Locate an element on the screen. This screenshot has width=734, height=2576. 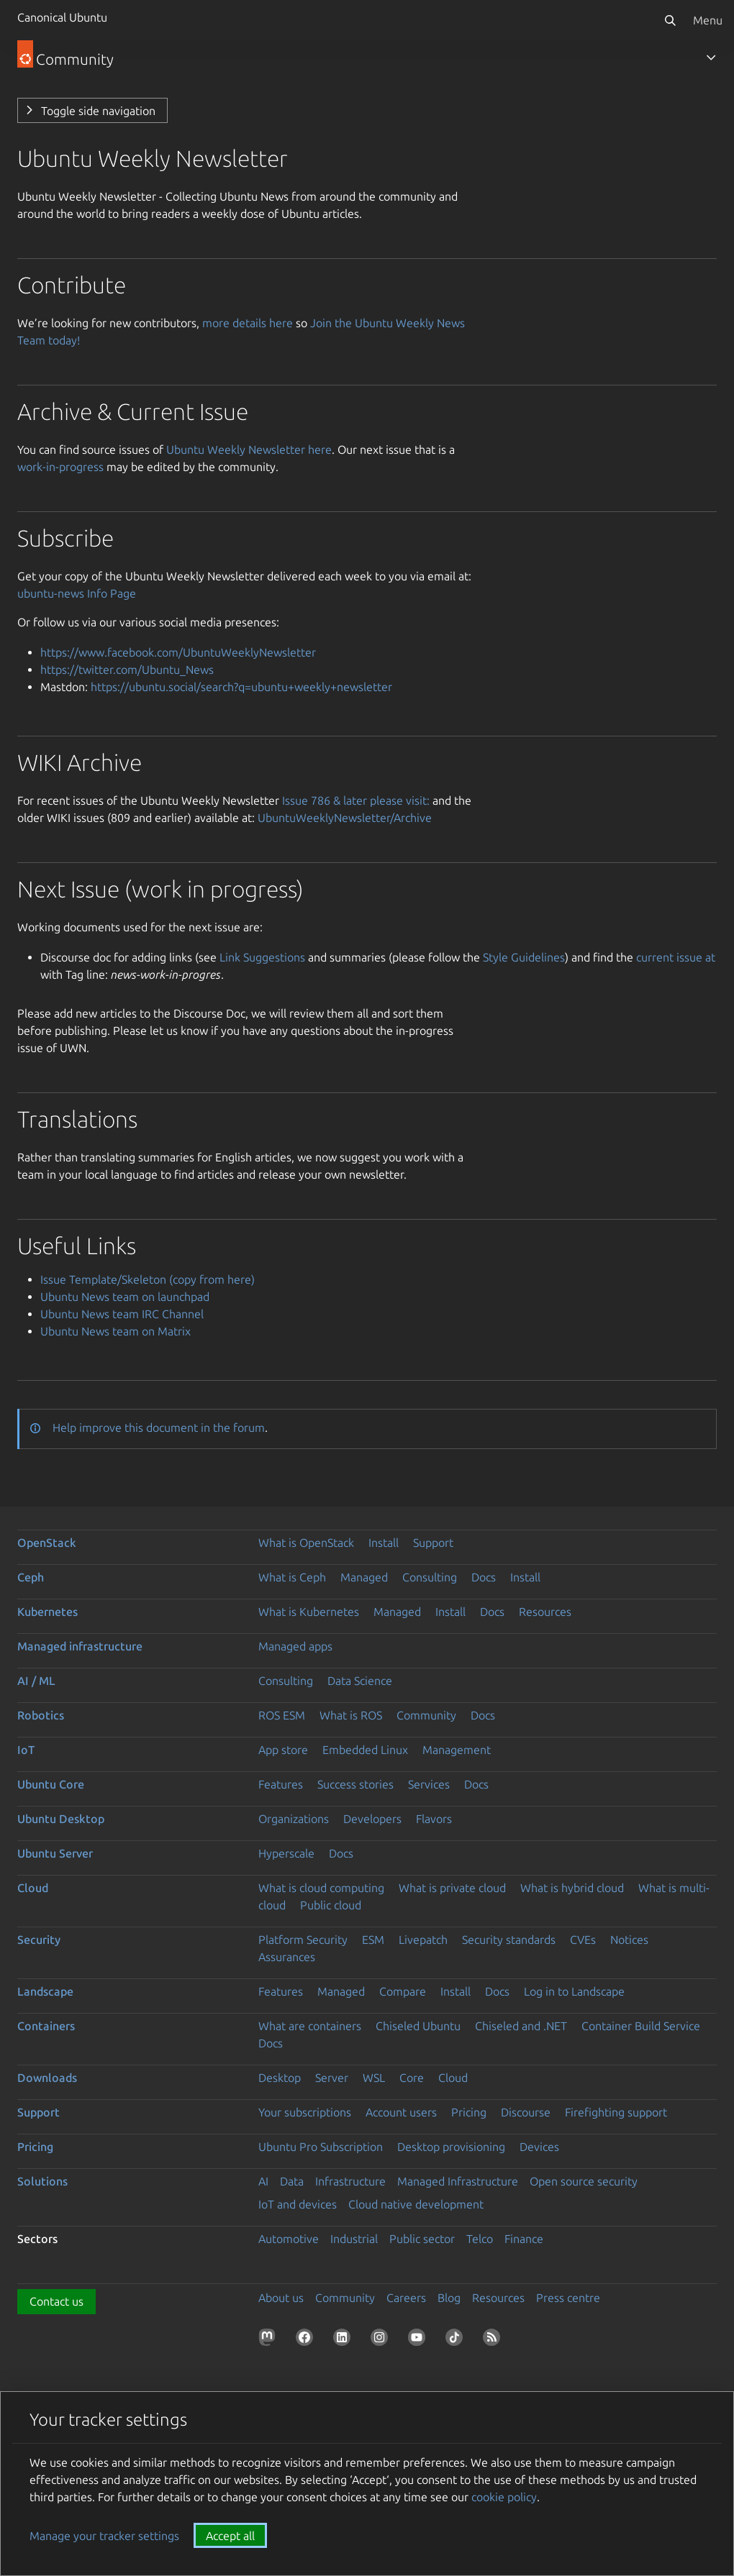
Flavors is located at coordinates (434, 1818).